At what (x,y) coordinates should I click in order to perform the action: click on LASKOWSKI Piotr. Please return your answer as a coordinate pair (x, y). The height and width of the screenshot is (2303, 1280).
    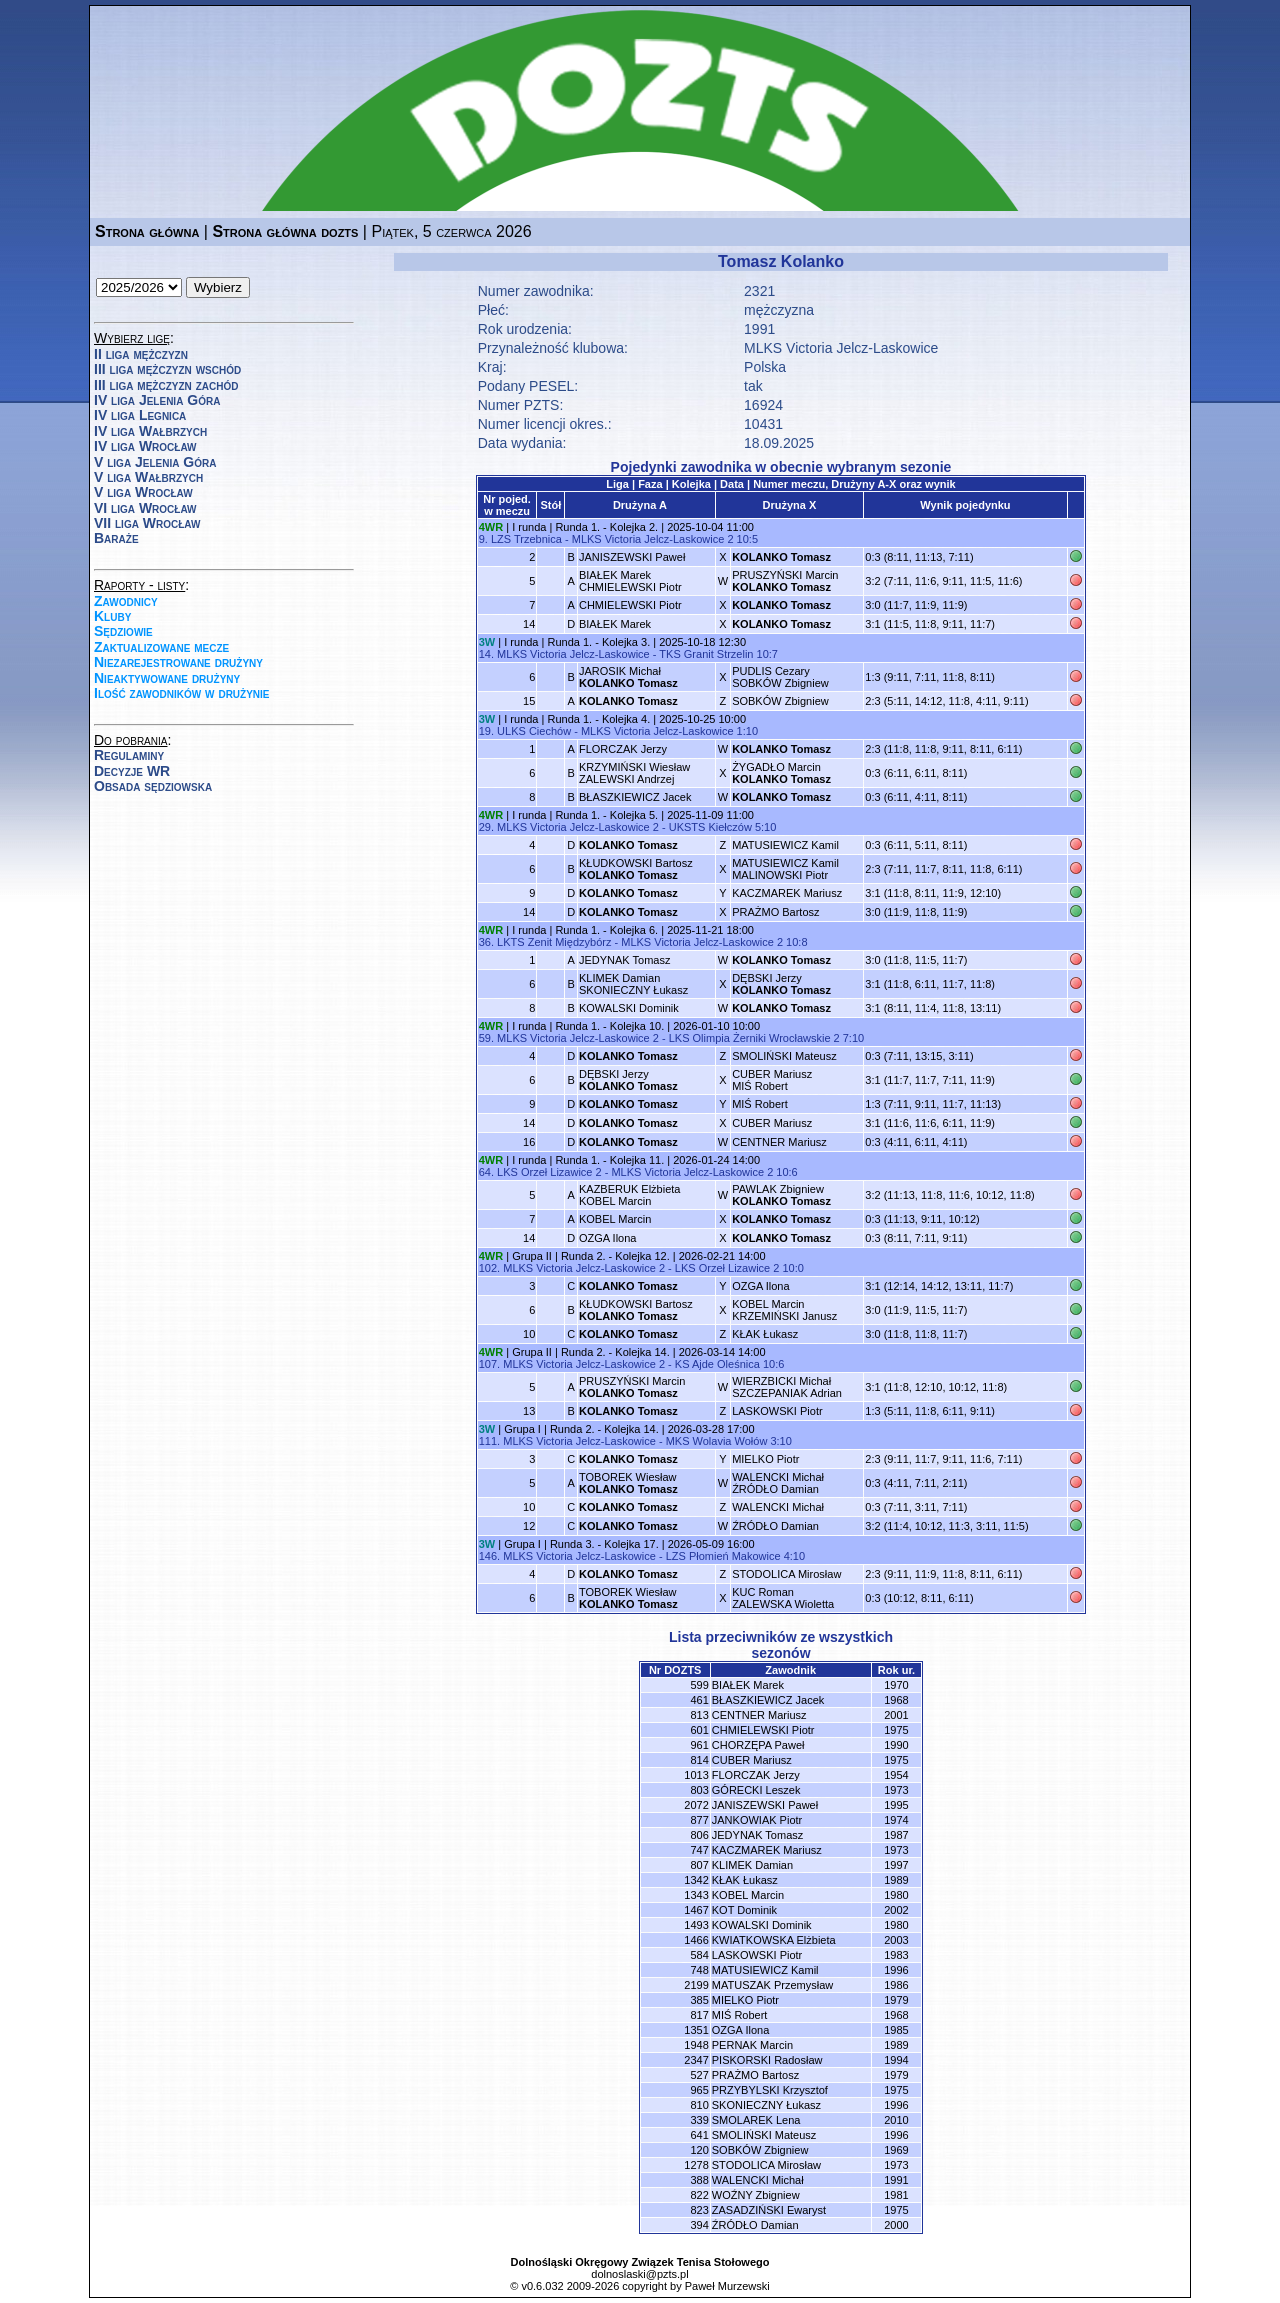
    Looking at the image, I should click on (777, 1411).